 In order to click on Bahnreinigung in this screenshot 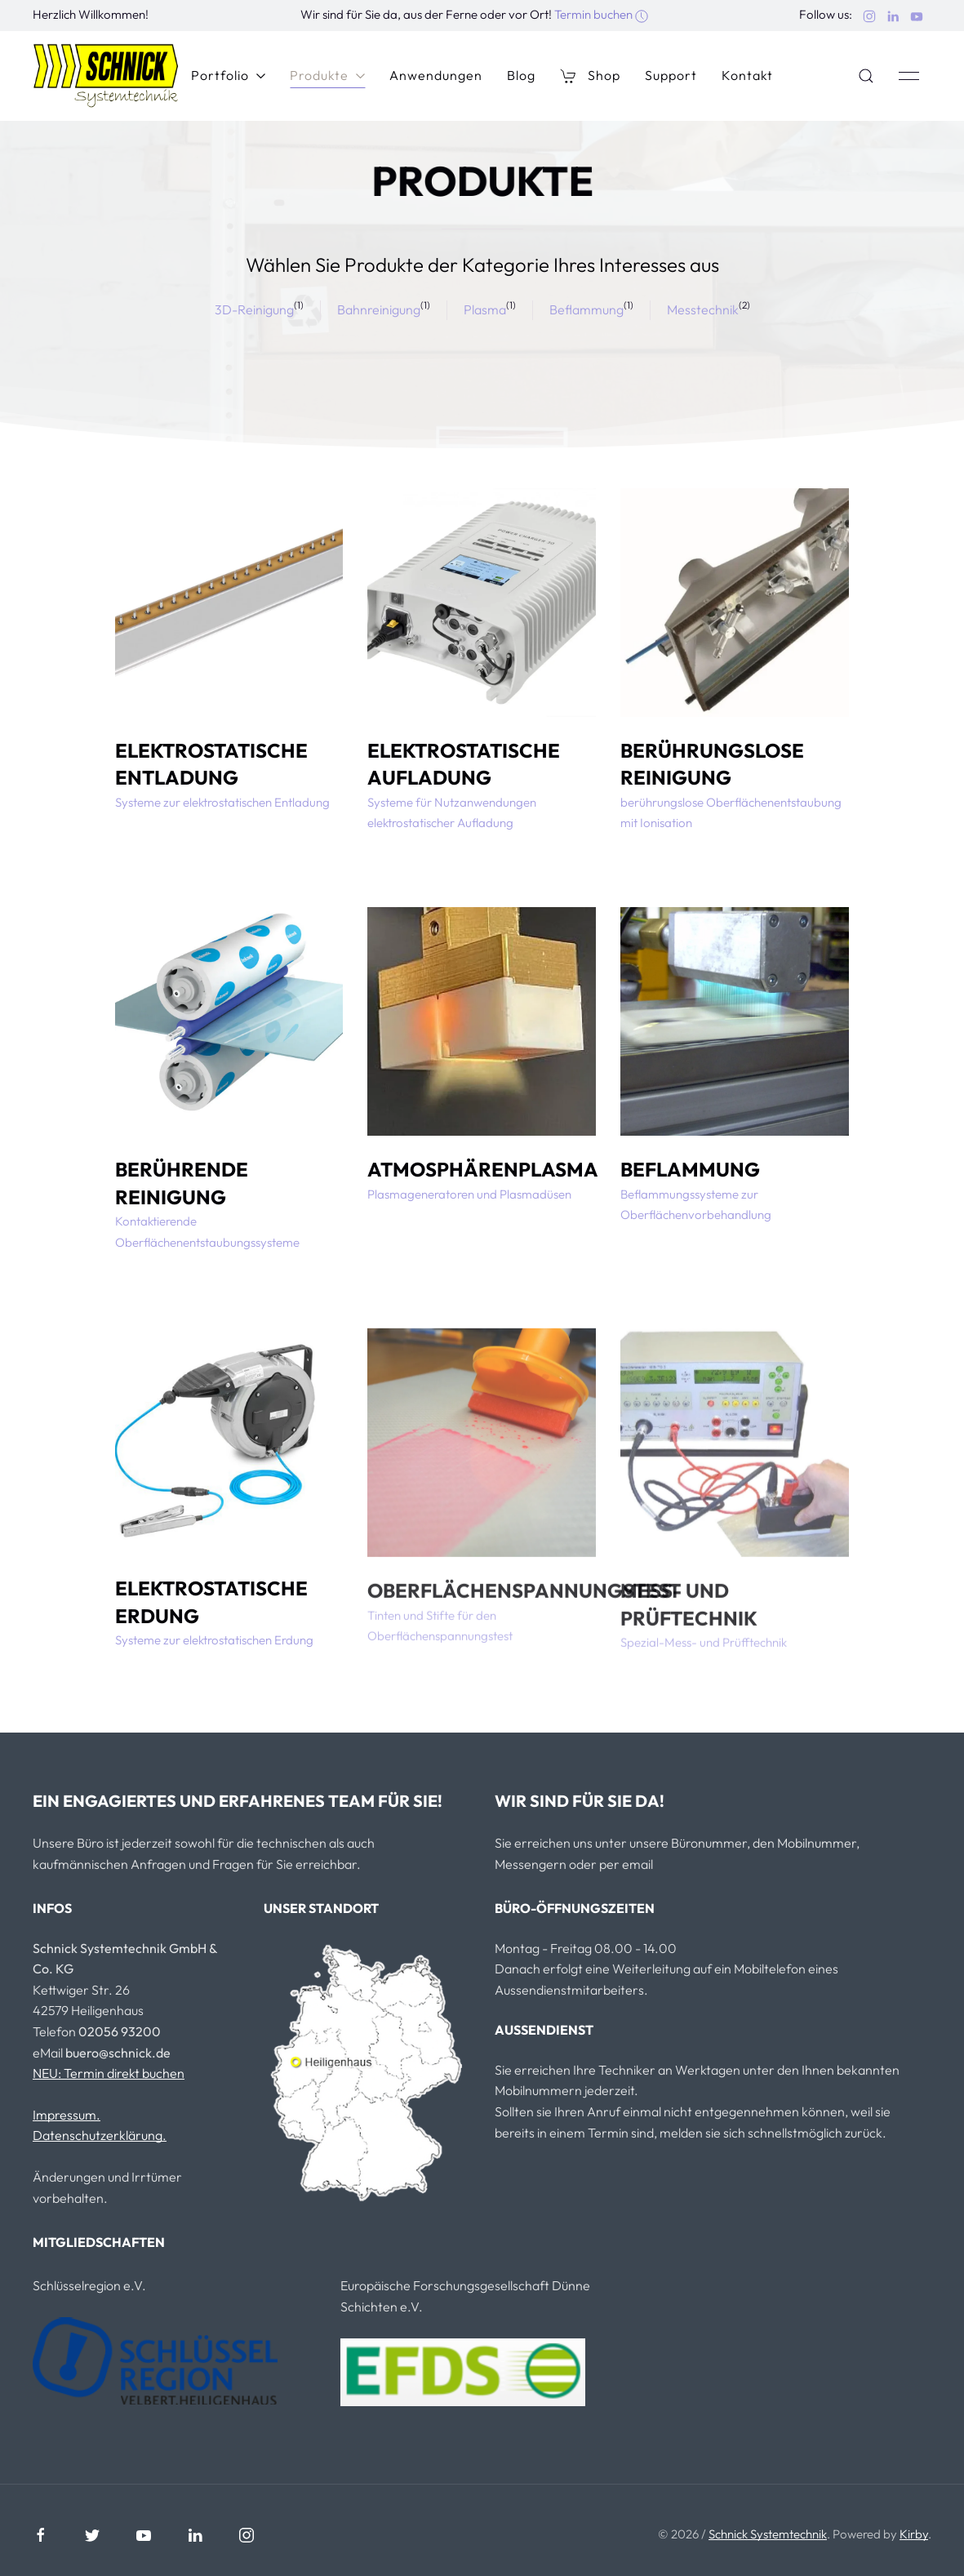, I will do `click(378, 309)`.